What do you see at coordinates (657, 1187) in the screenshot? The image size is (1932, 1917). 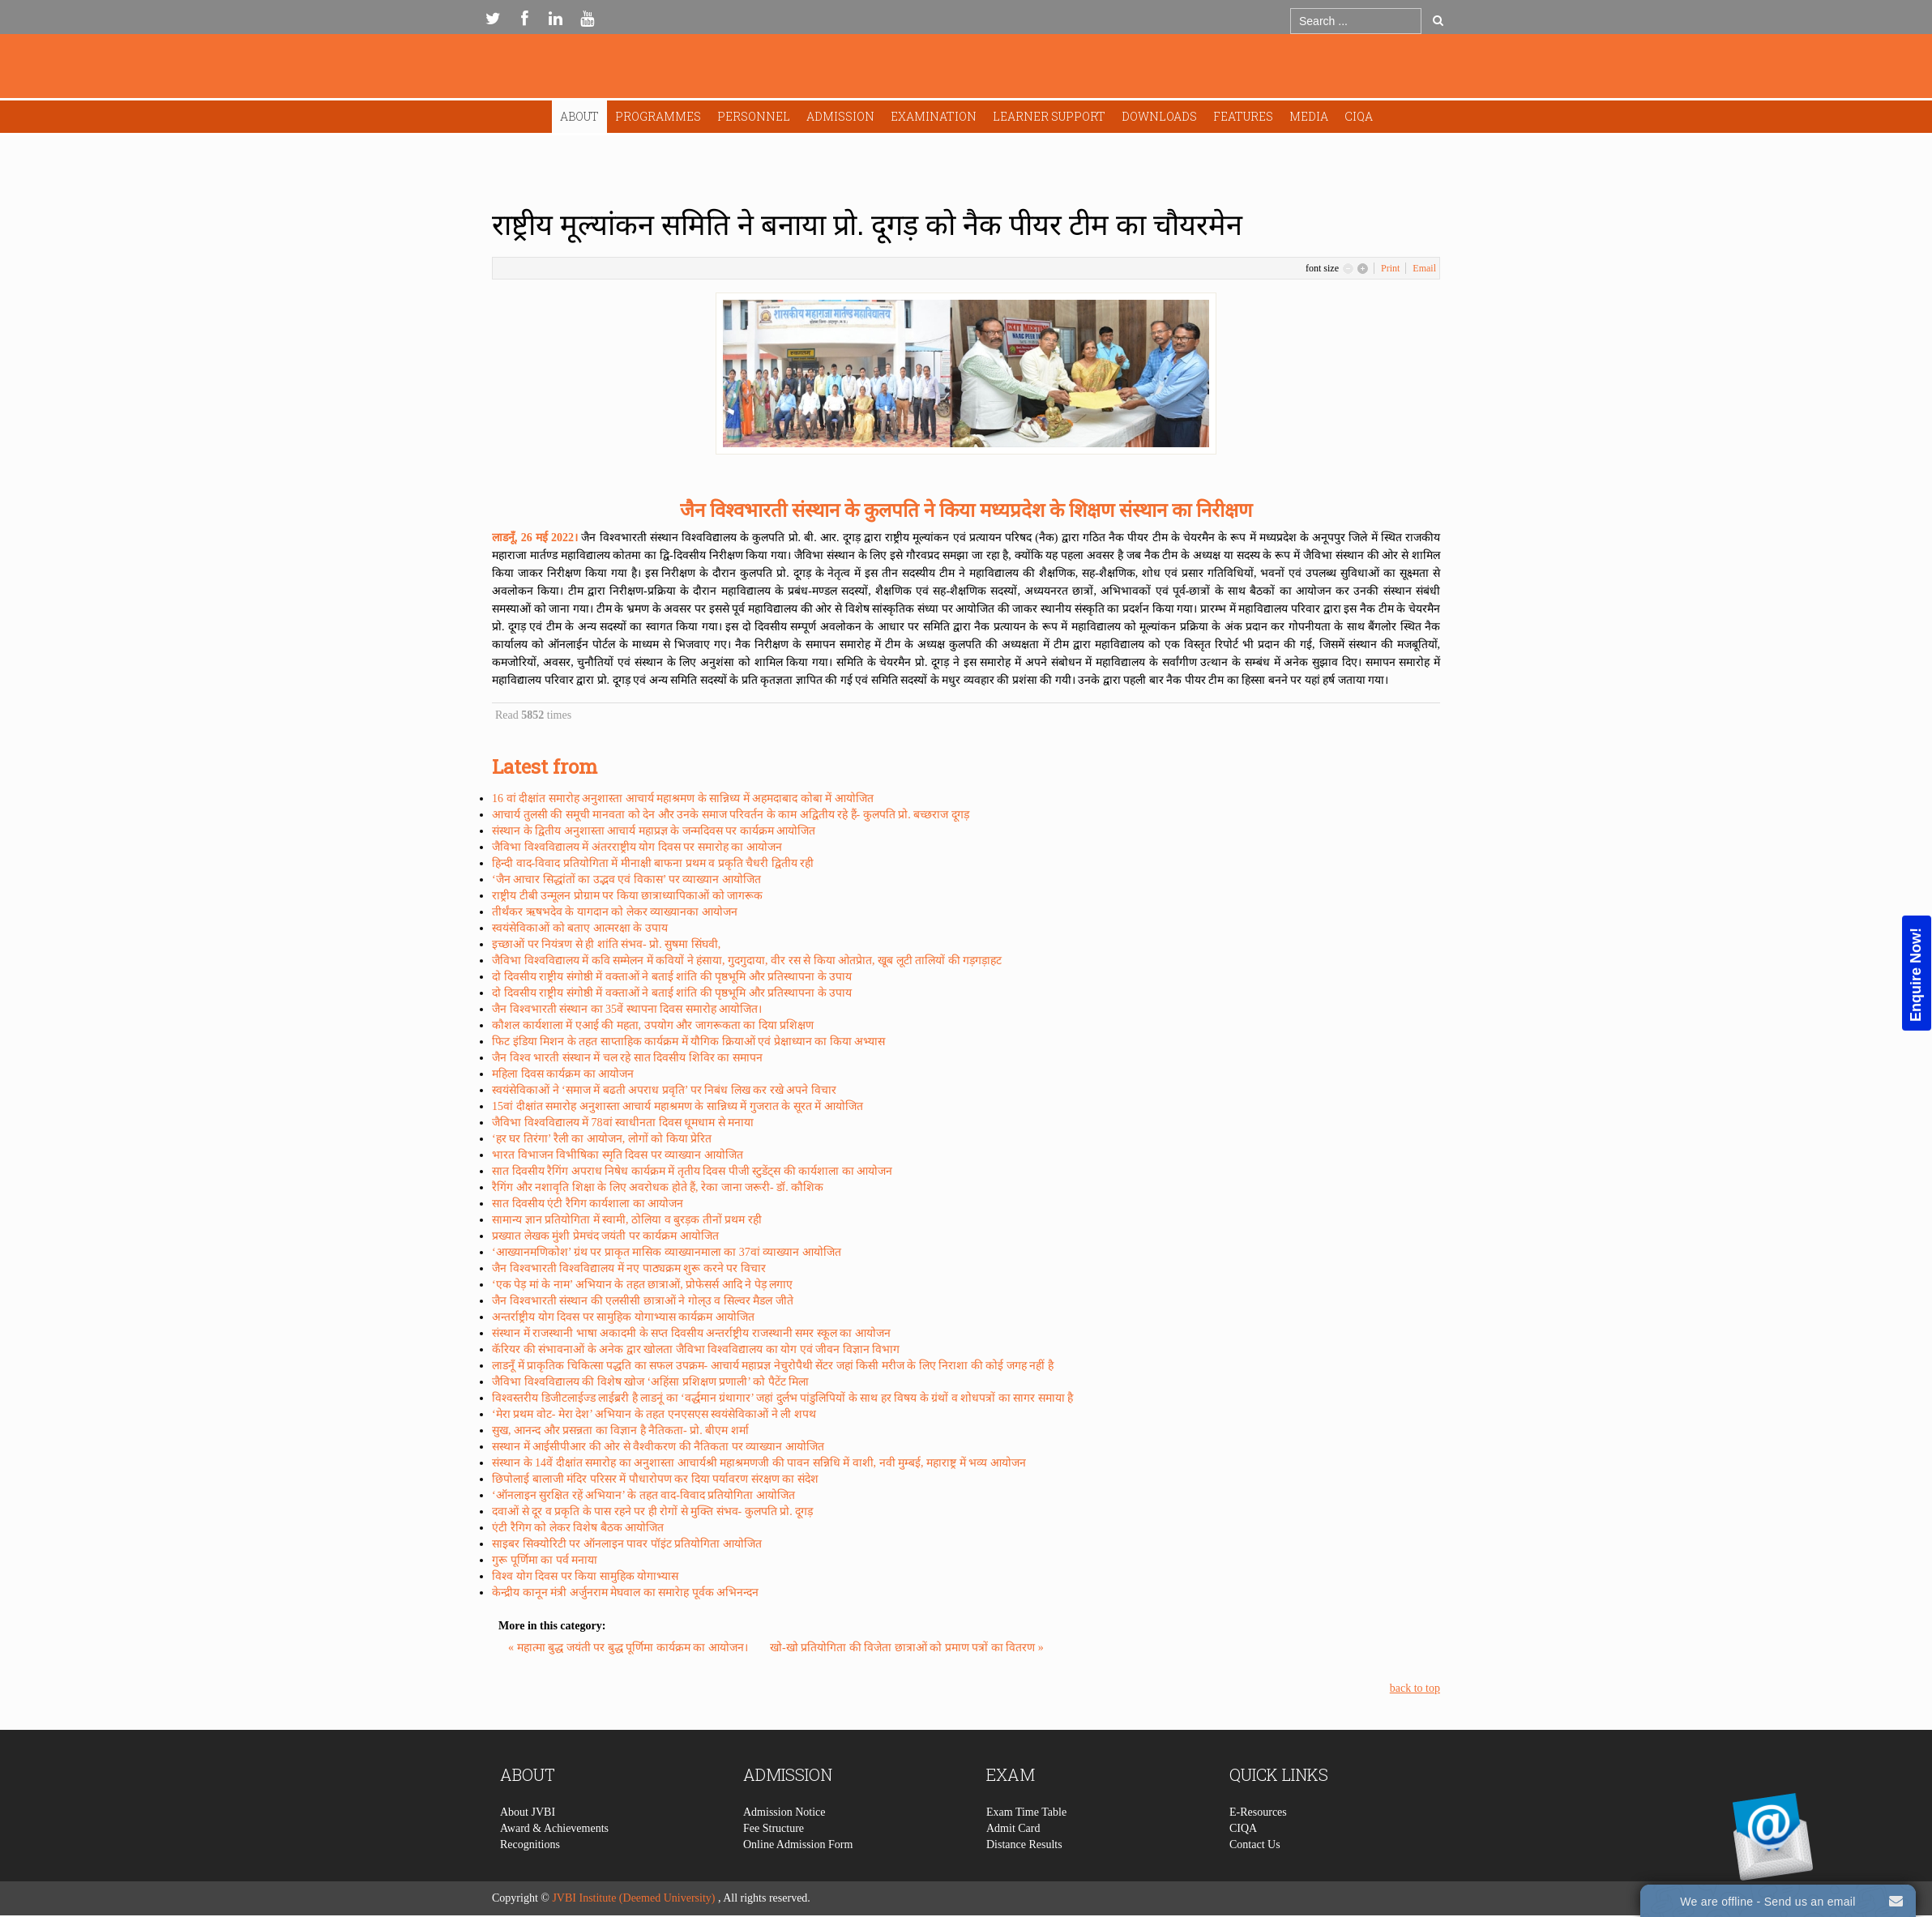 I see `रैगिंग और नशावृति शिक्षा के लिए अवरोधक होते हैं, रेका जाना जरूरी- डॉ. कौशिक` at bounding box center [657, 1187].